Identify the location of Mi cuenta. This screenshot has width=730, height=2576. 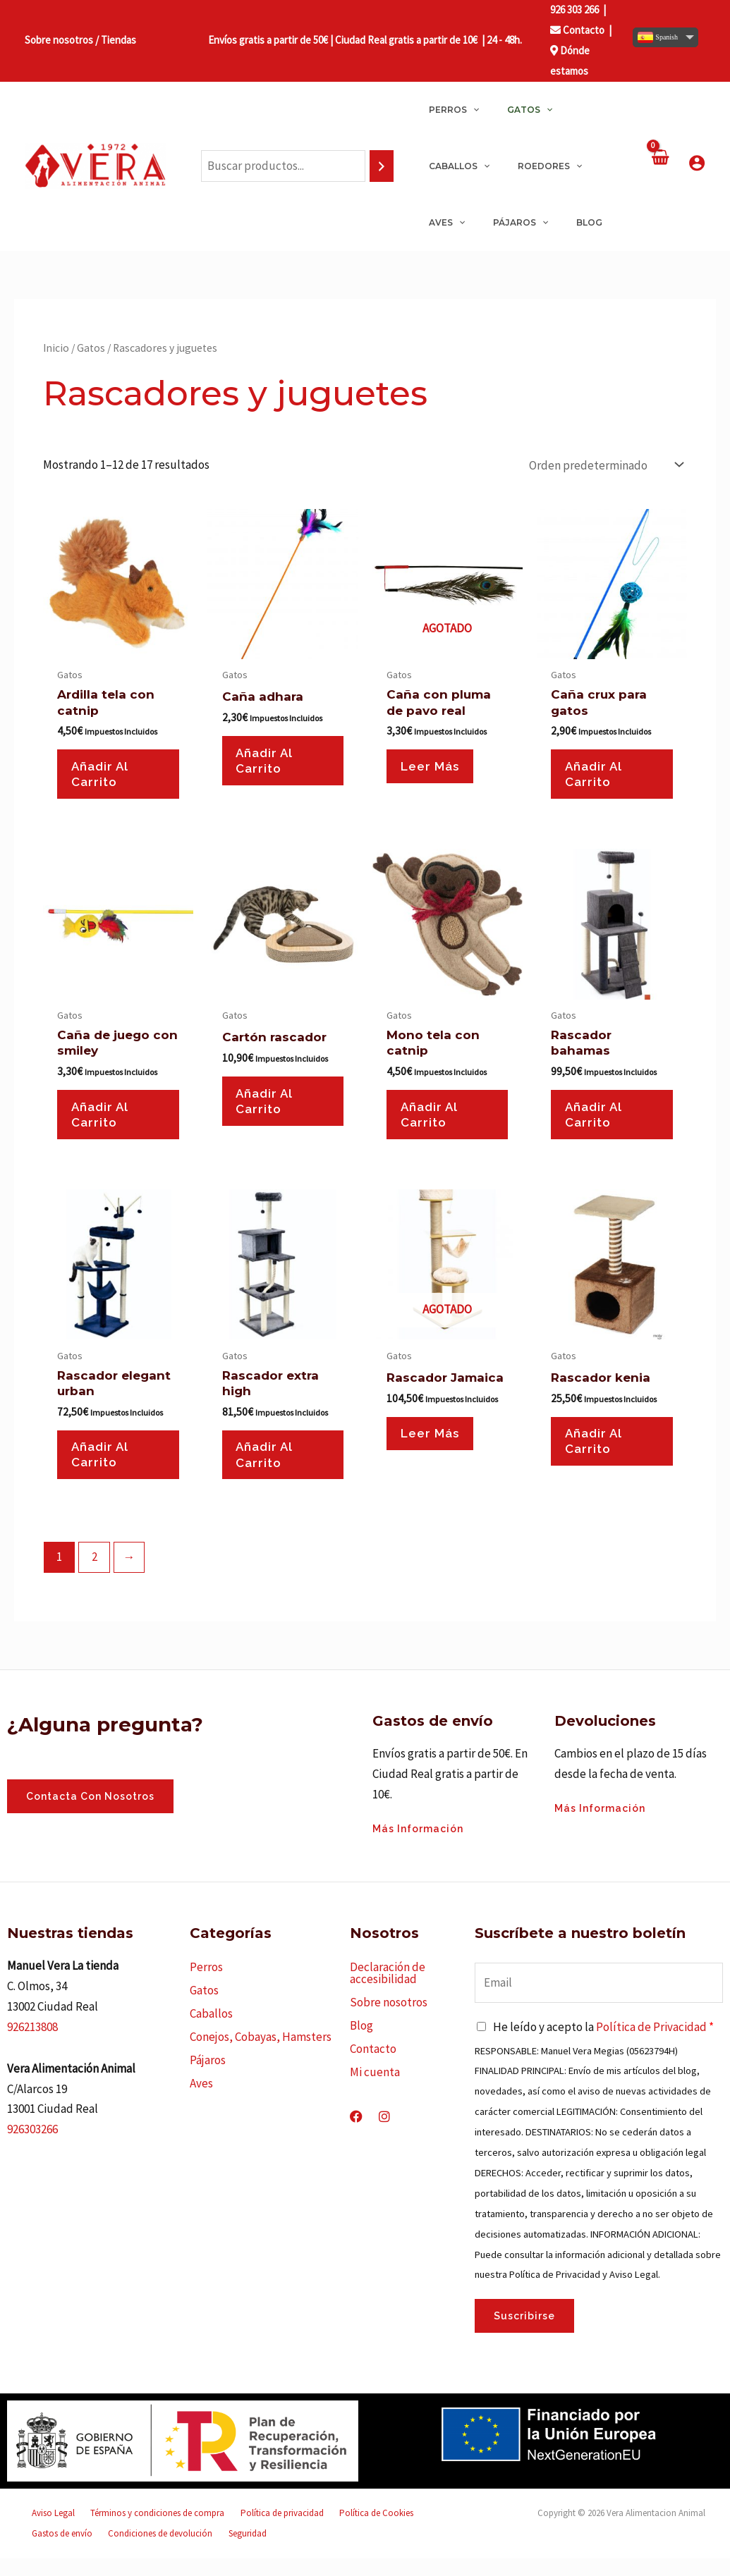
(375, 2090).